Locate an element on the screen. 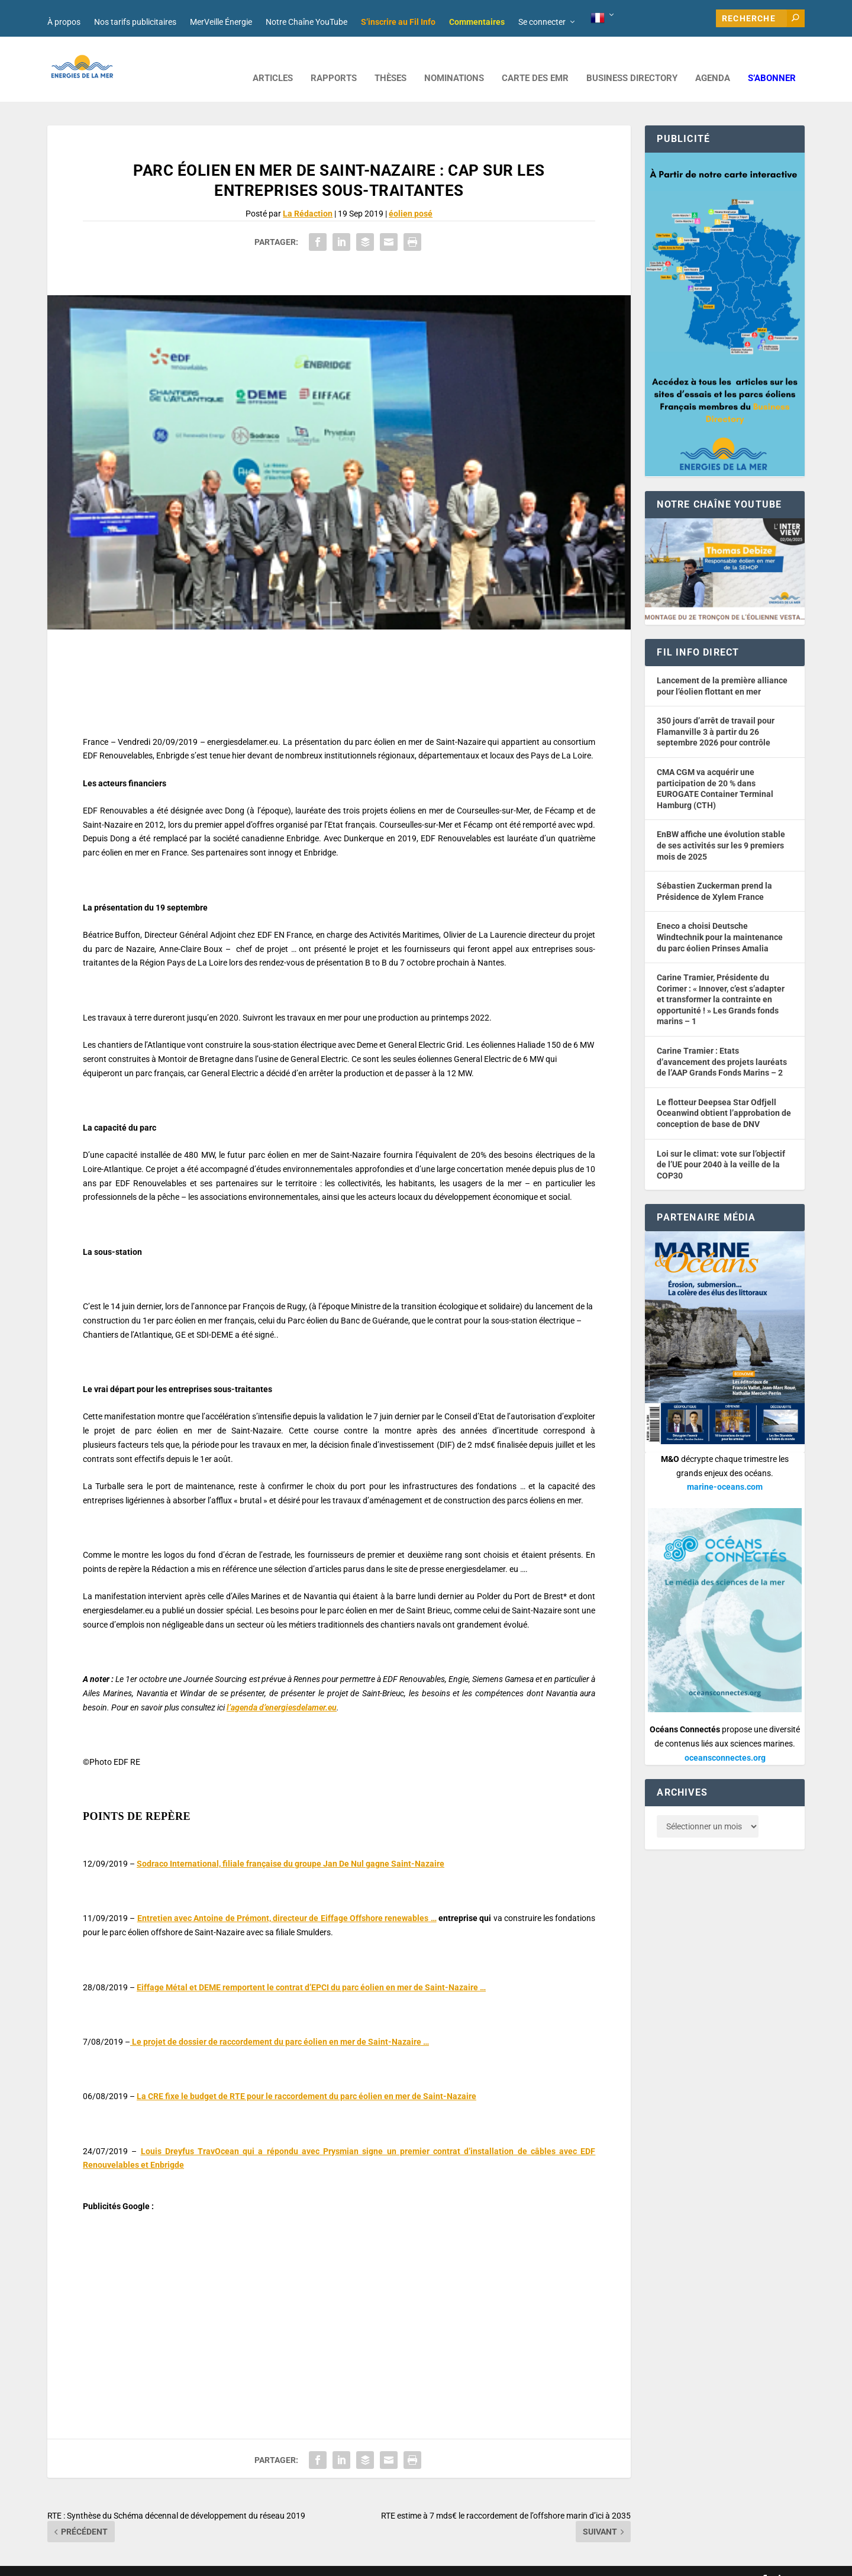 This screenshot has width=852, height=2576. 350 jours d’arrêt de travail pour Flamanville 3 à partir du 26 septembre 2026 pour contrôle is located at coordinates (715, 713).